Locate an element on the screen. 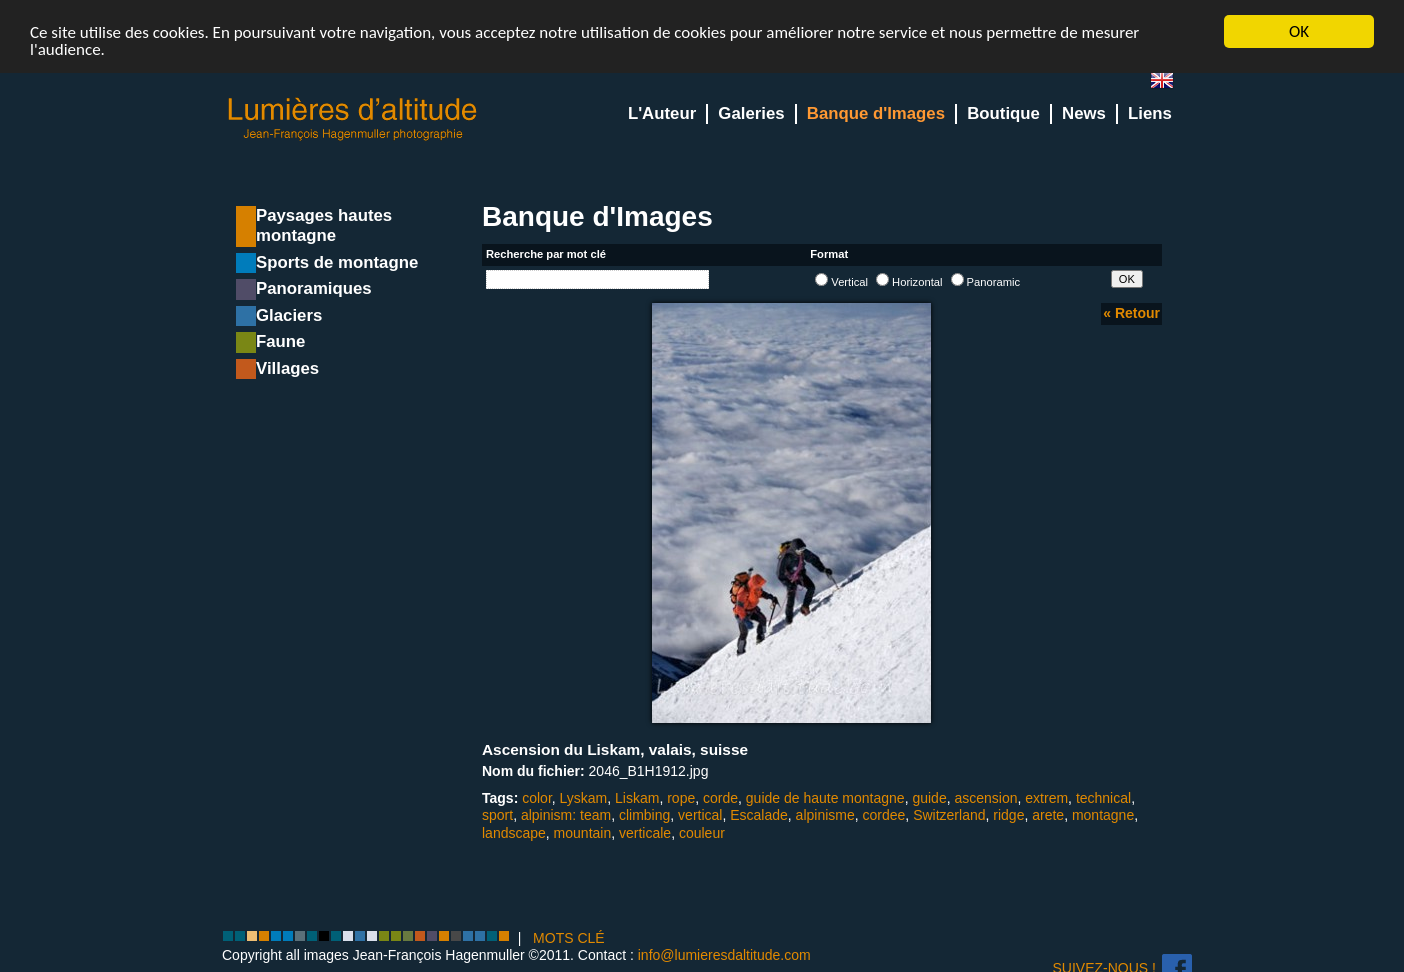  guide is located at coordinates (929, 798).